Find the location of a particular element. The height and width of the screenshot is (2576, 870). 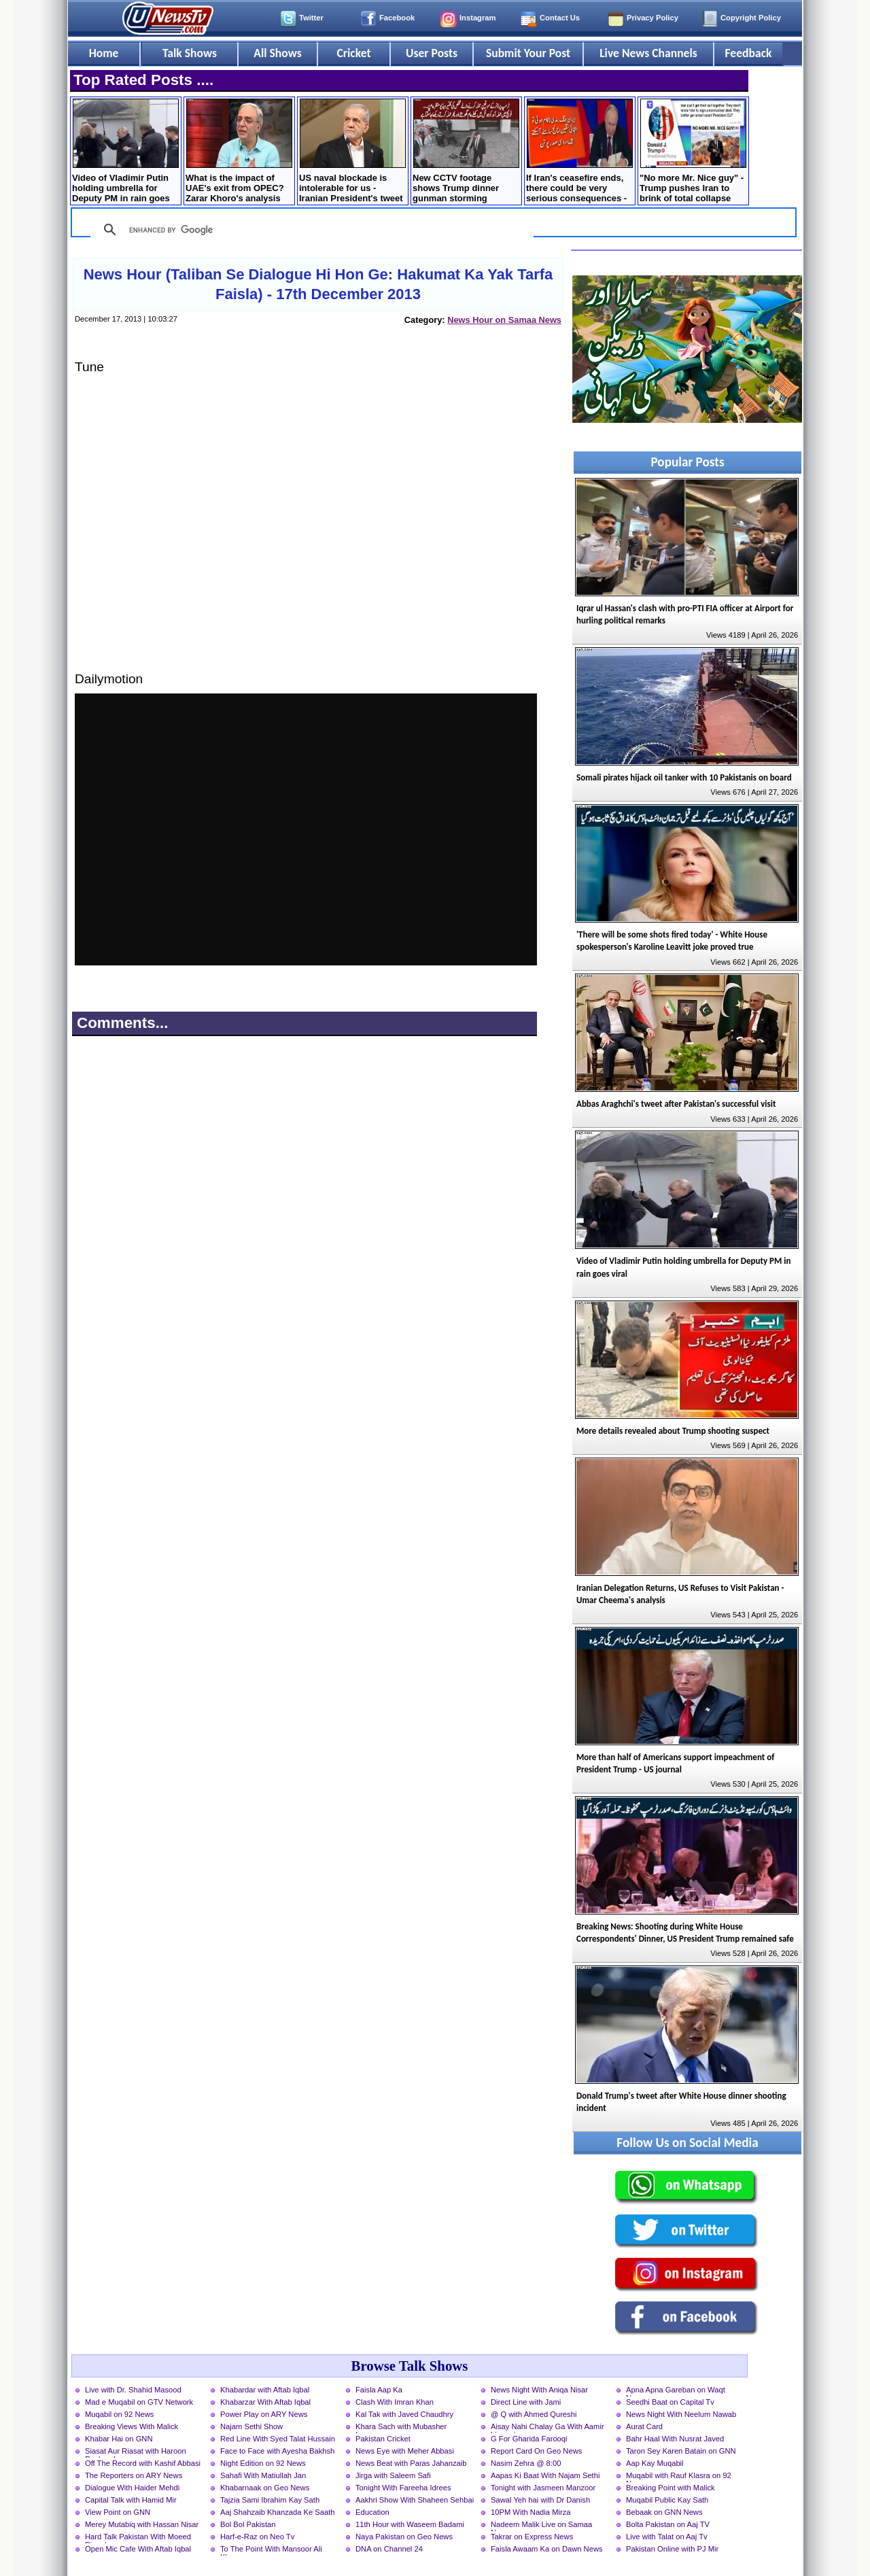

Tonight with Jasmeen Manzoor is located at coordinates (543, 2488).